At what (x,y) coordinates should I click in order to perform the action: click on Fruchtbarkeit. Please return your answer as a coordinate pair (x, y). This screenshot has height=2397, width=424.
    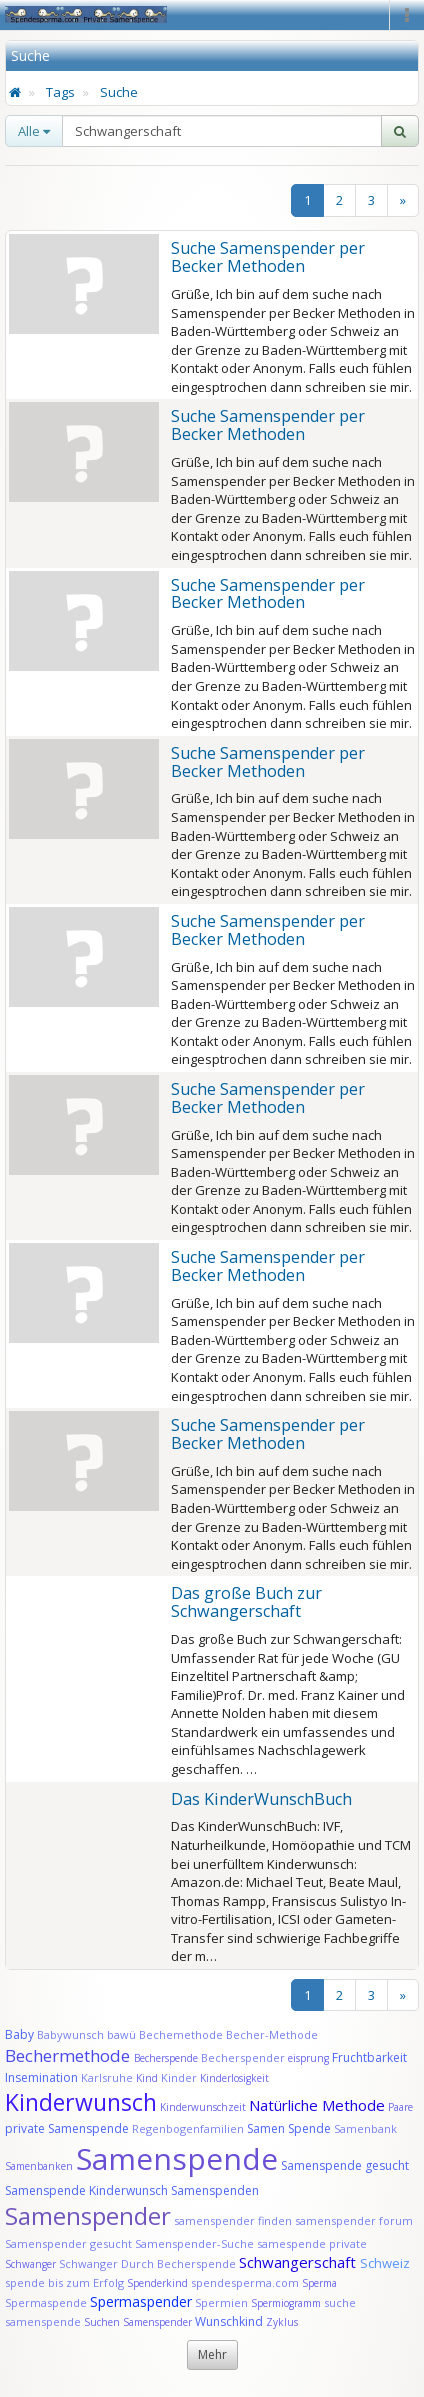
    Looking at the image, I should click on (369, 2057).